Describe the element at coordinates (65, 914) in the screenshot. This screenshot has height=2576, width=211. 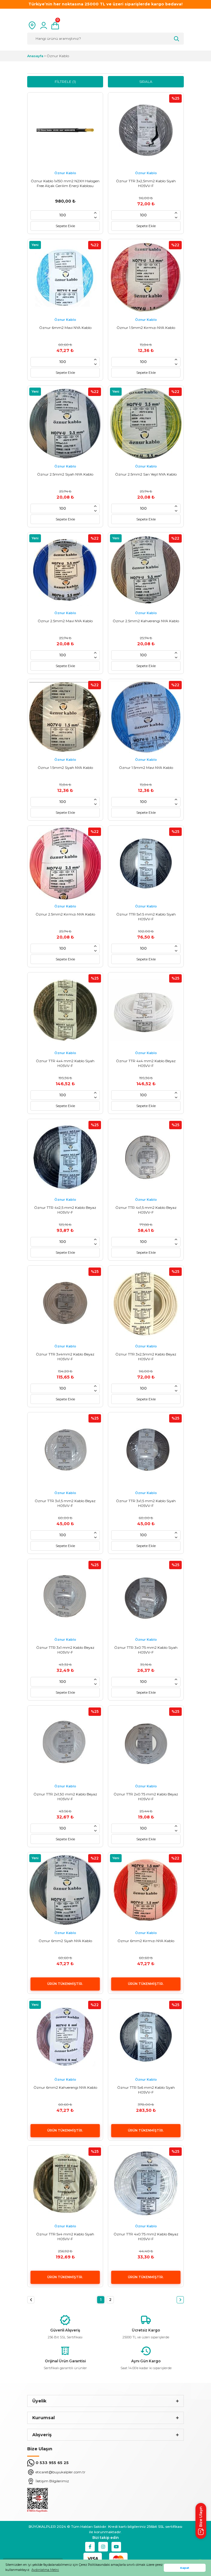
I see `Öznur 2.5mm2 Kırmızı NYA Kablo` at that location.